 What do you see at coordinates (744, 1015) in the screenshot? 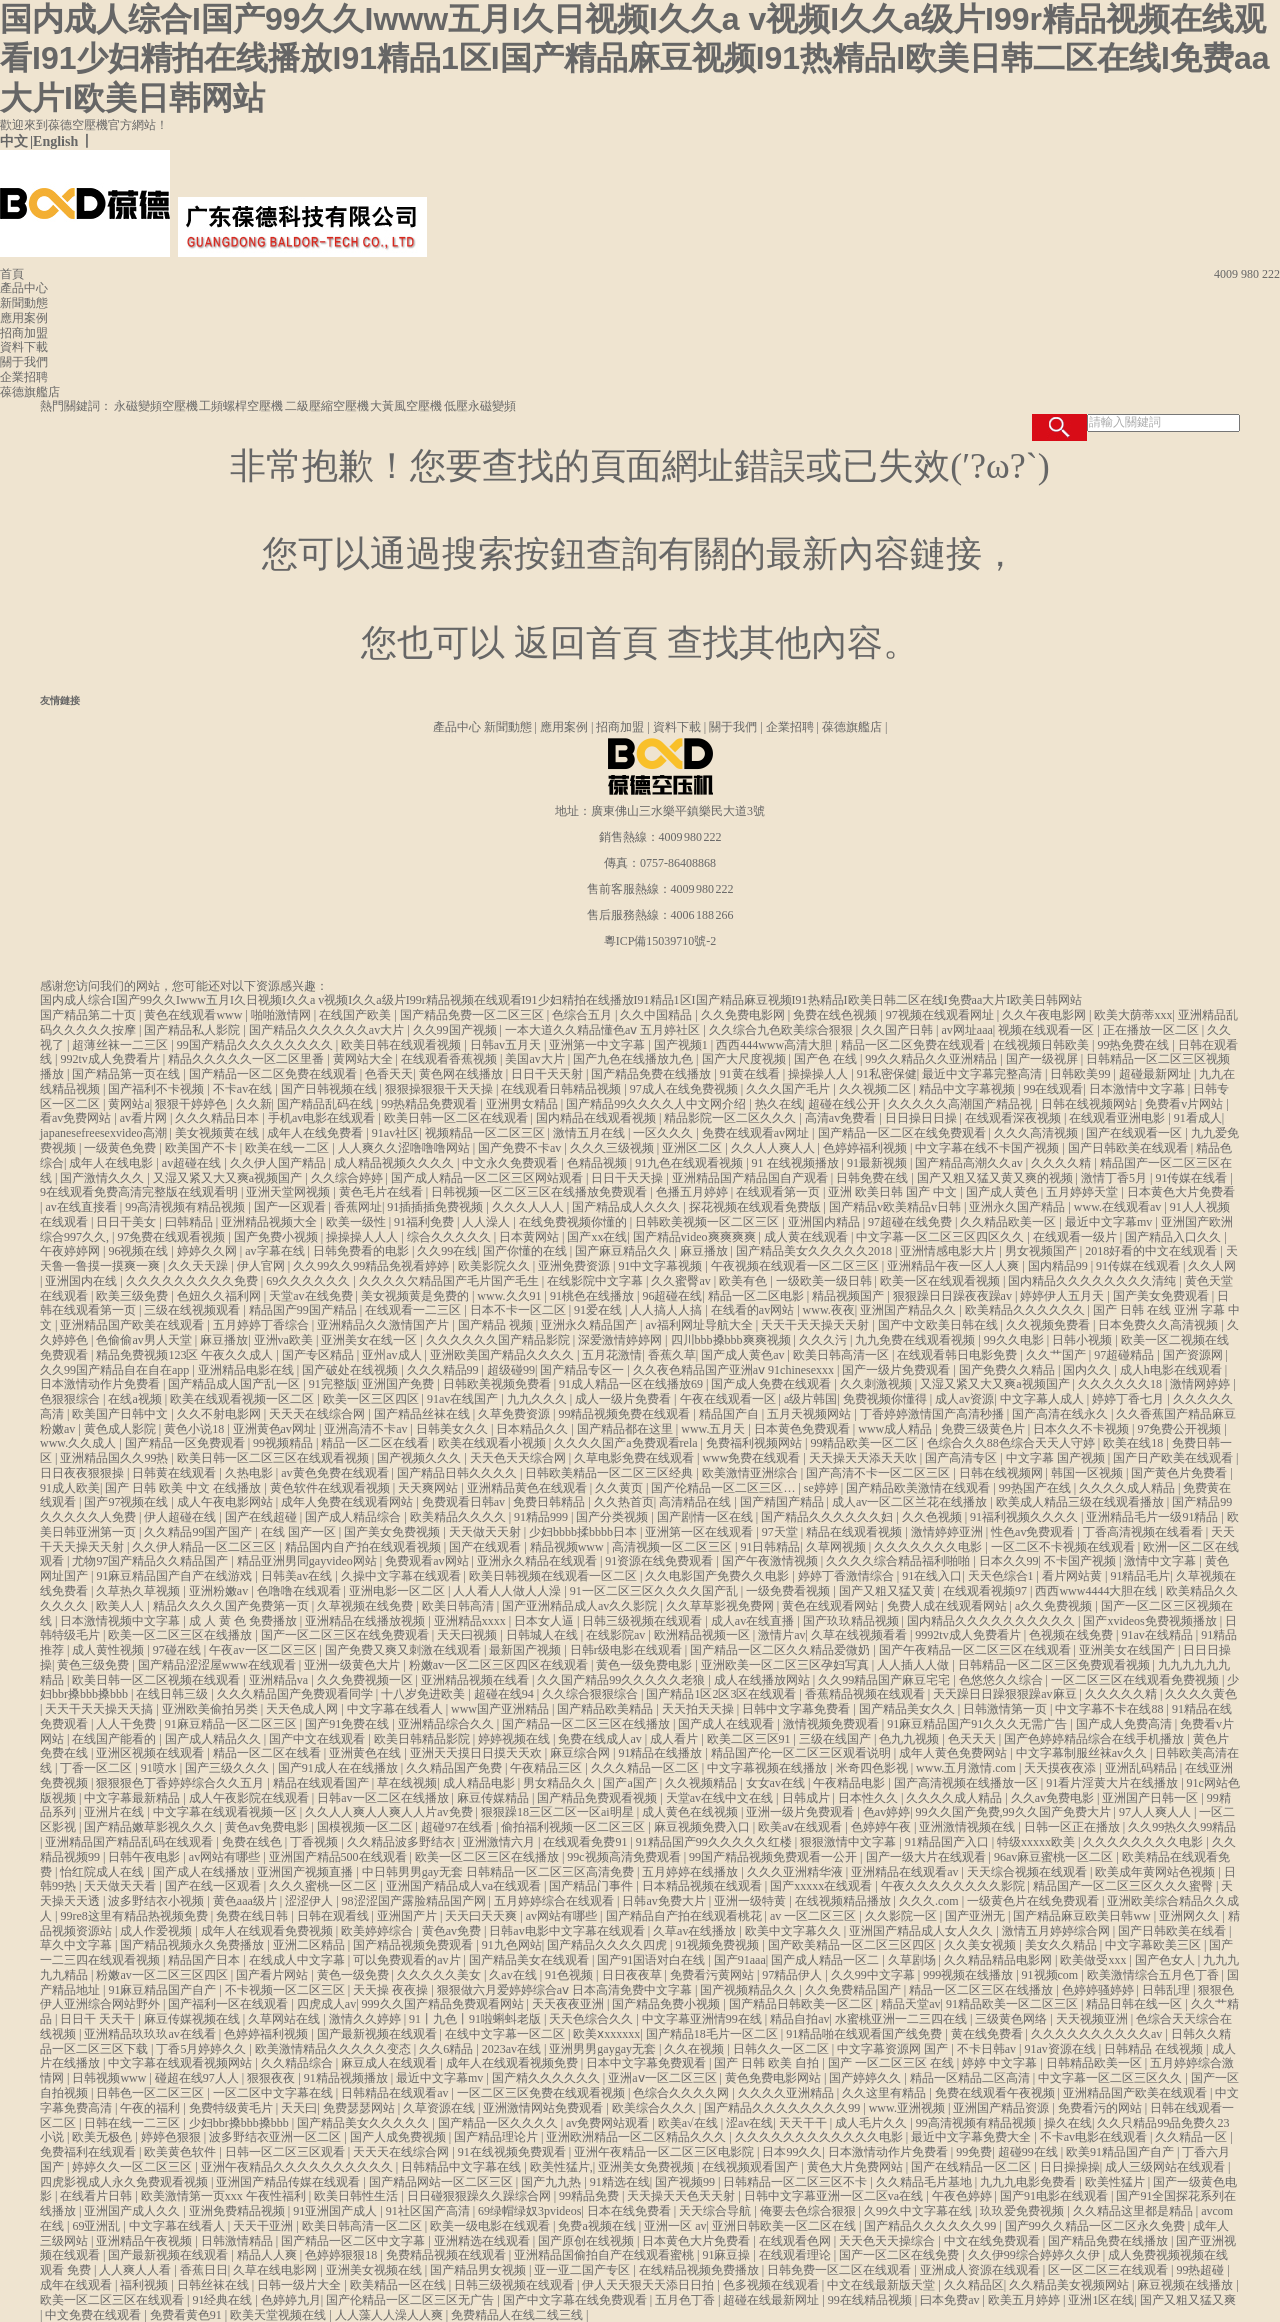
I see `久久免费电影网` at bounding box center [744, 1015].